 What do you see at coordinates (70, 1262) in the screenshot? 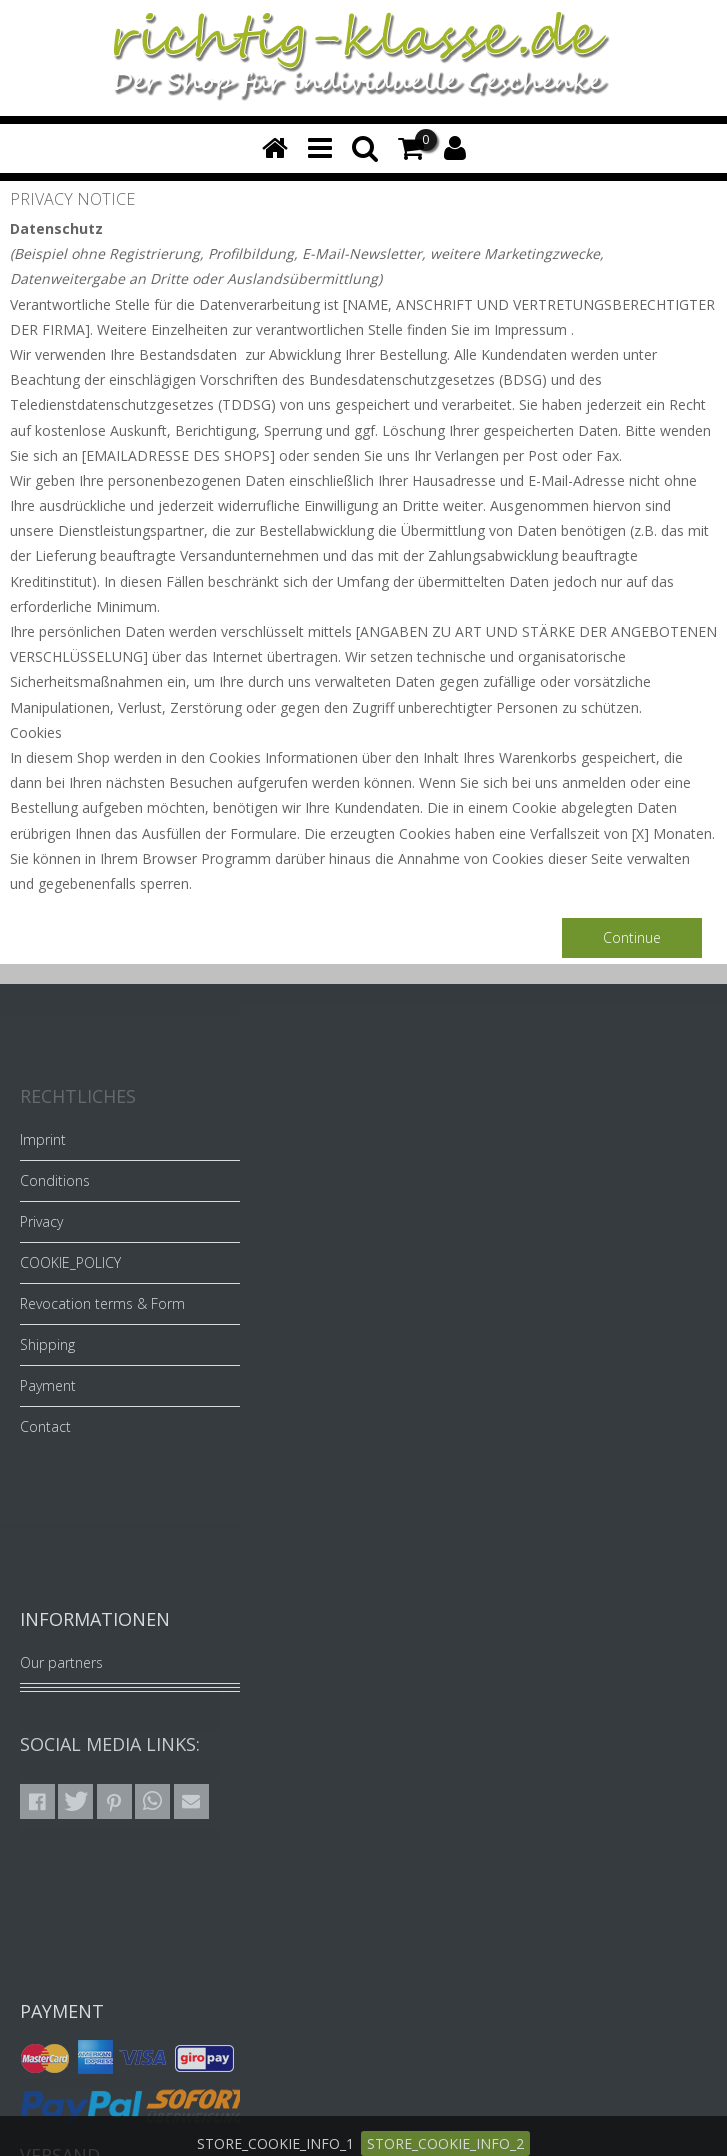
I see `COOKIE_POLICY` at bounding box center [70, 1262].